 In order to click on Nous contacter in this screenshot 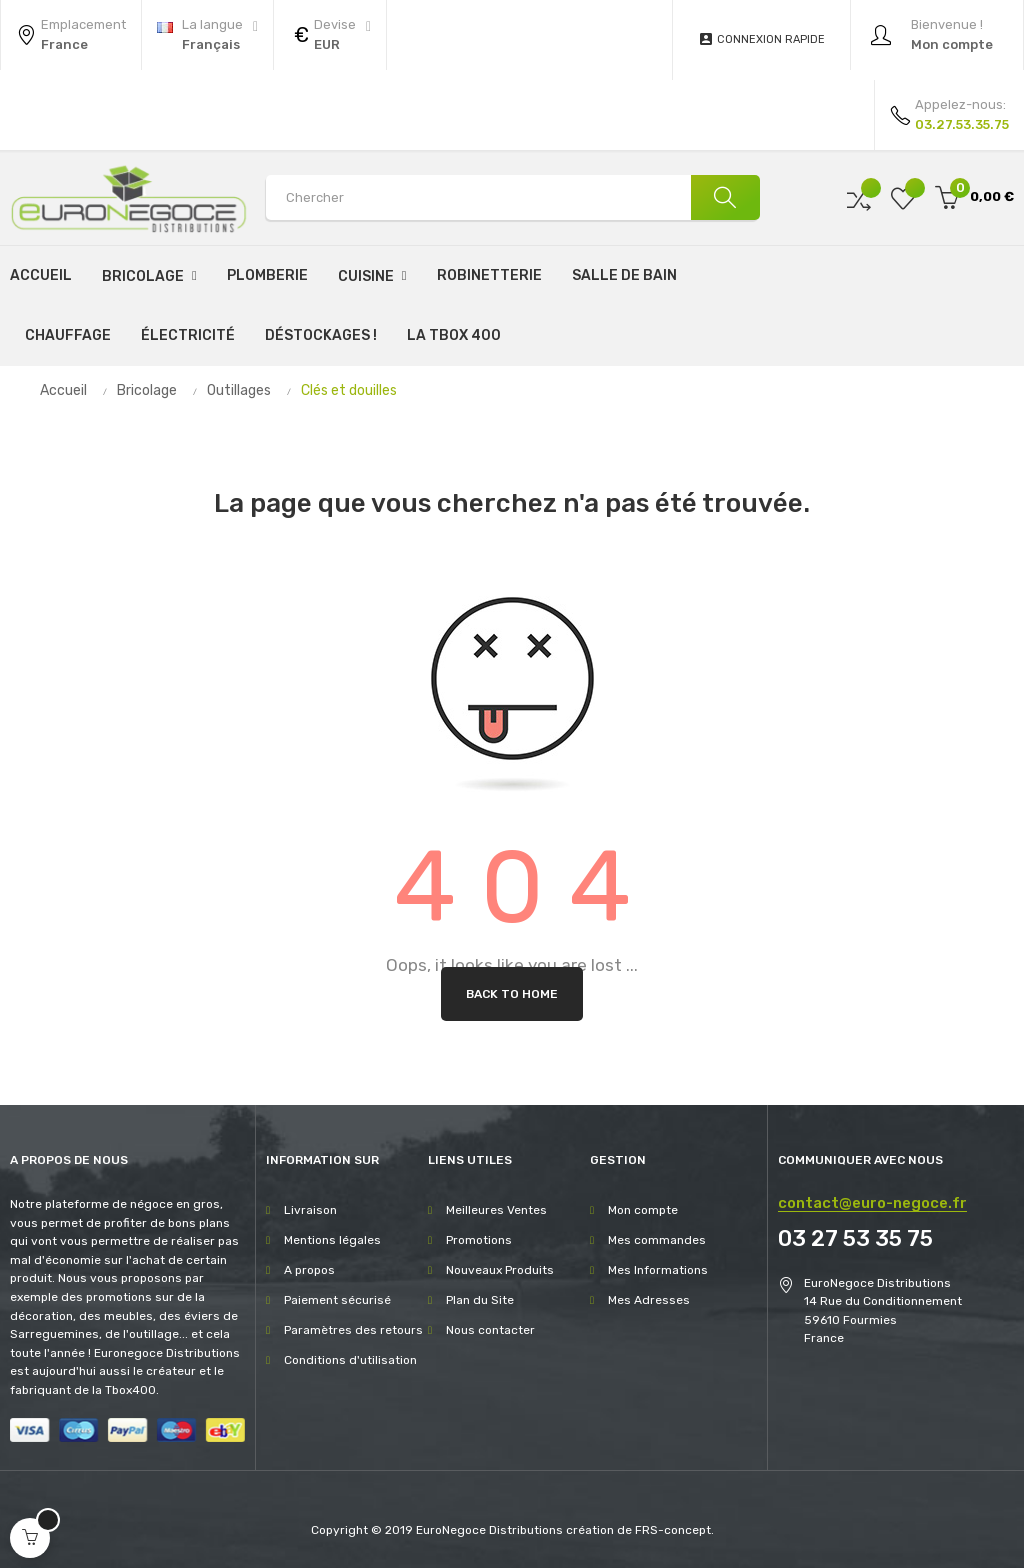, I will do `click(490, 1330)`.